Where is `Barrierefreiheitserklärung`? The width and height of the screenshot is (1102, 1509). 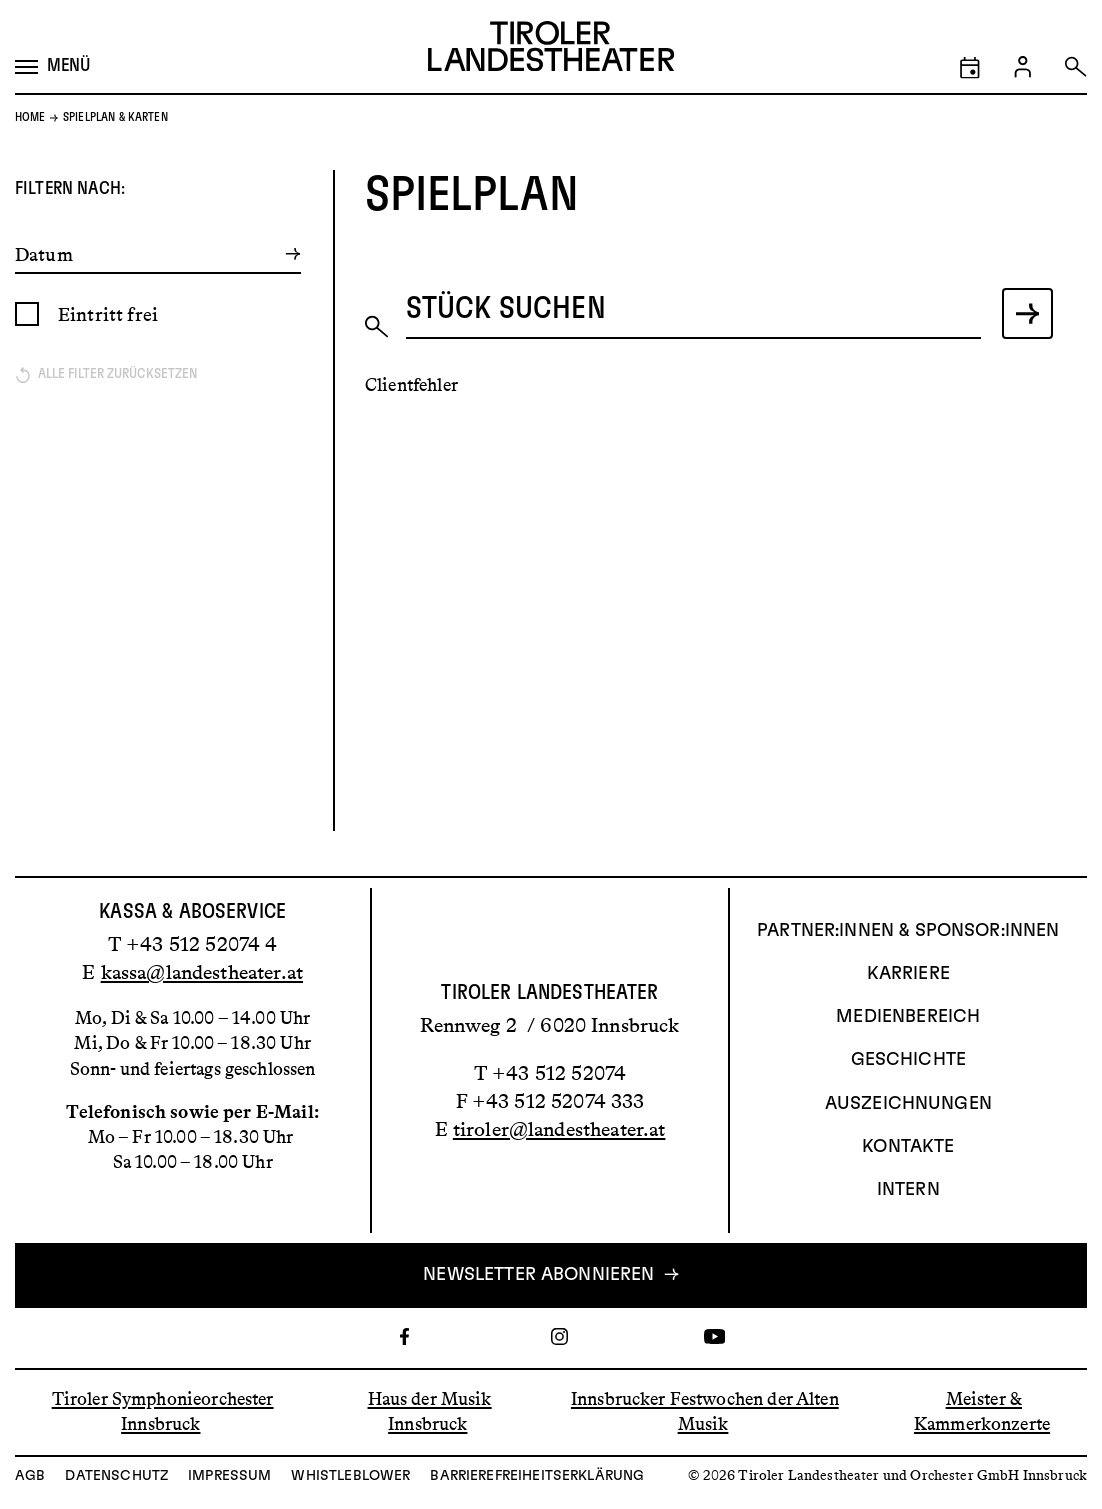
Barrierefreiheitserklärung is located at coordinates (537, 1476).